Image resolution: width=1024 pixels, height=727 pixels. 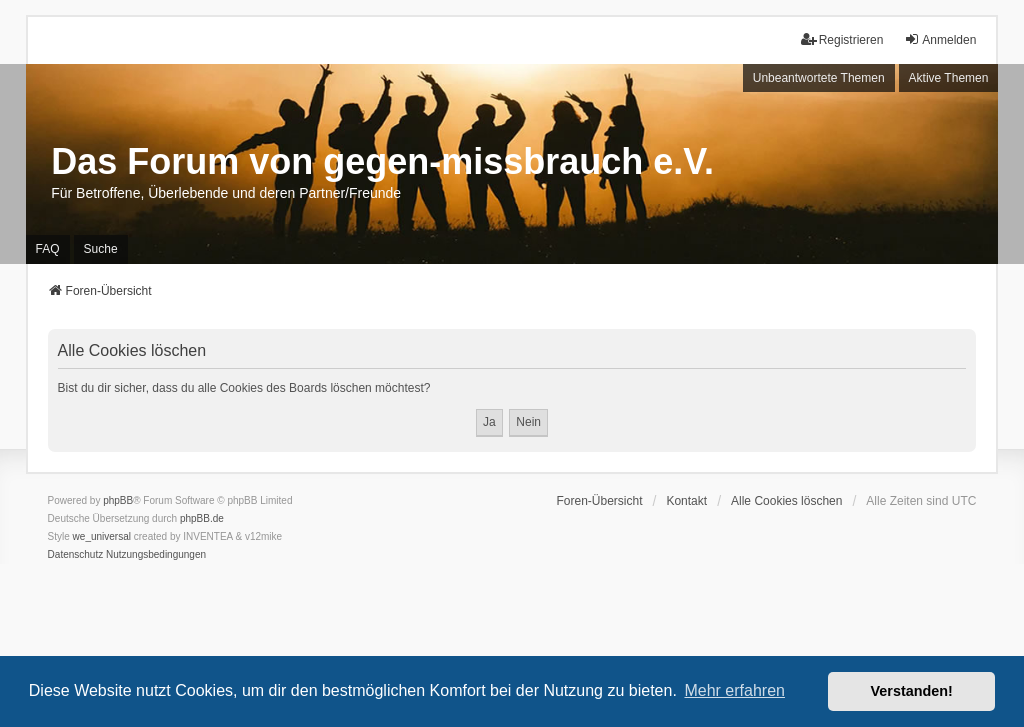 What do you see at coordinates (118, 500) in the screenshot?
I see `phpBB` at bounding box center [118, 500].